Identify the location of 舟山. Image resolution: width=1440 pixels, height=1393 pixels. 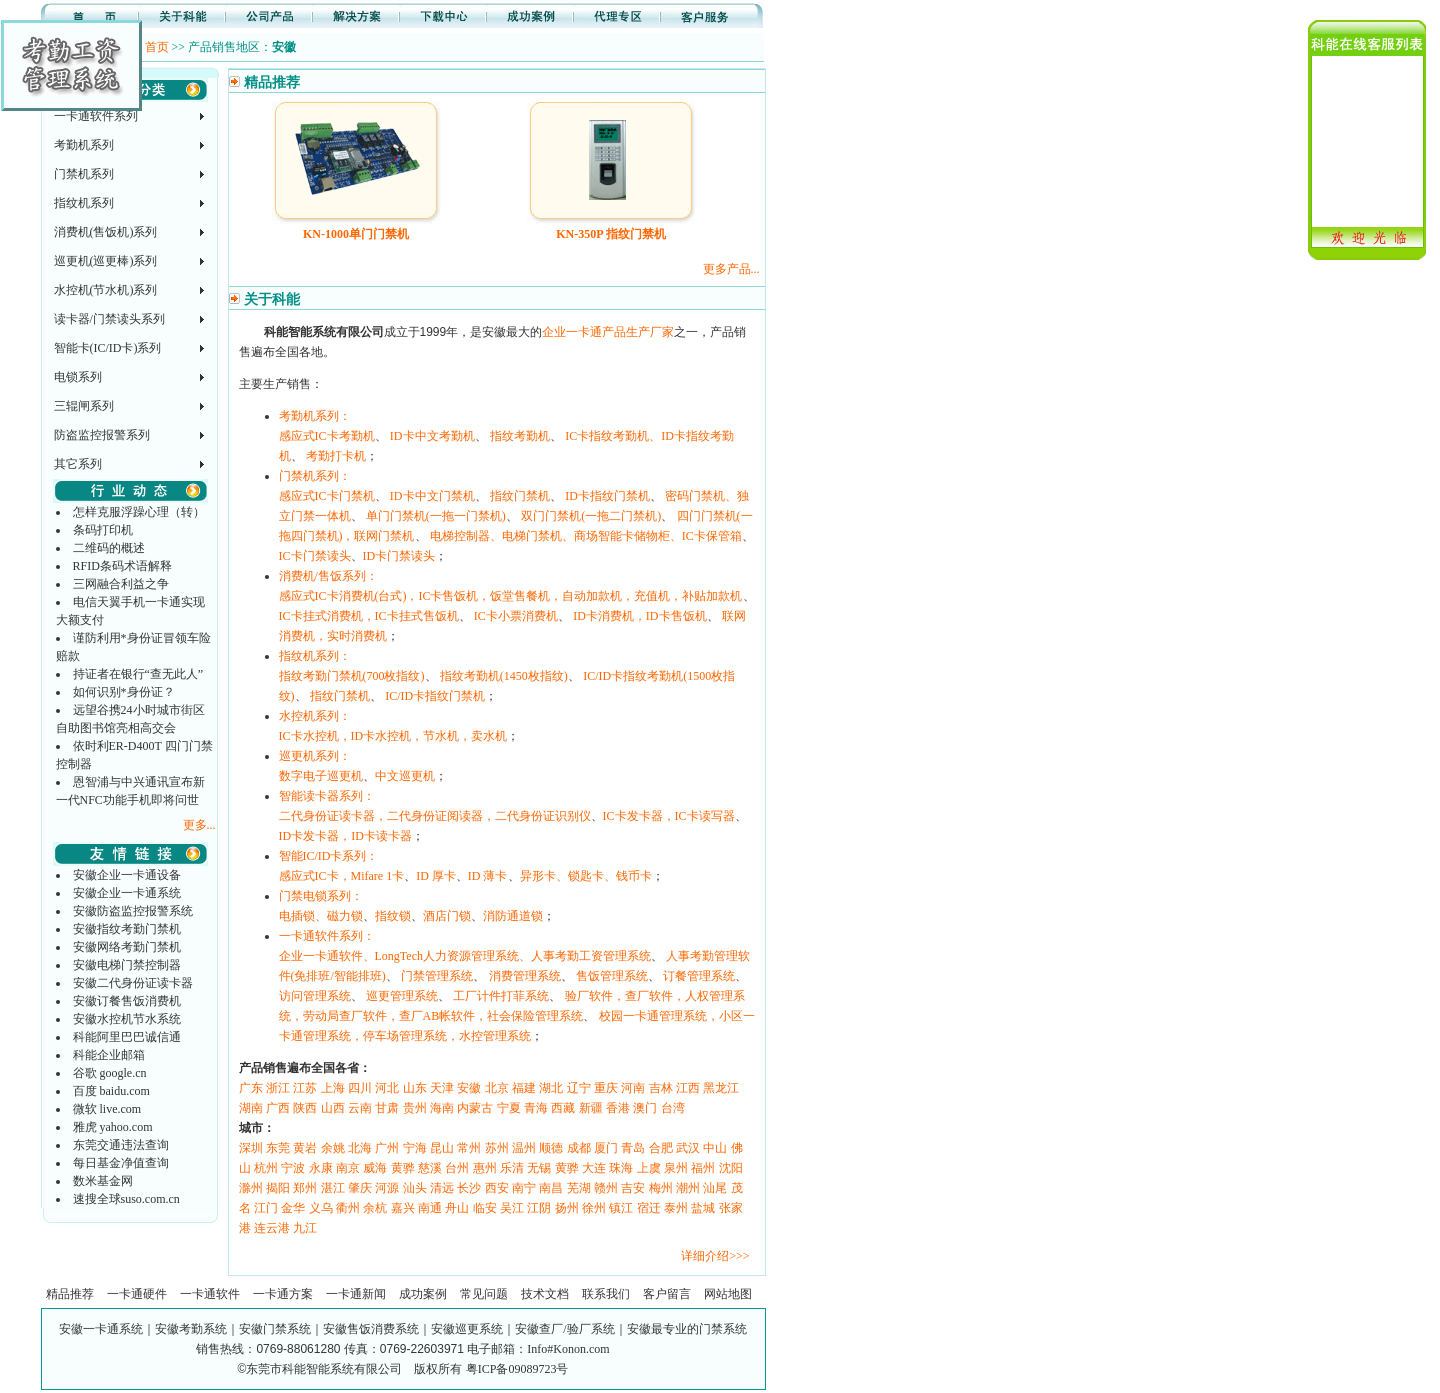
(457, 1208).